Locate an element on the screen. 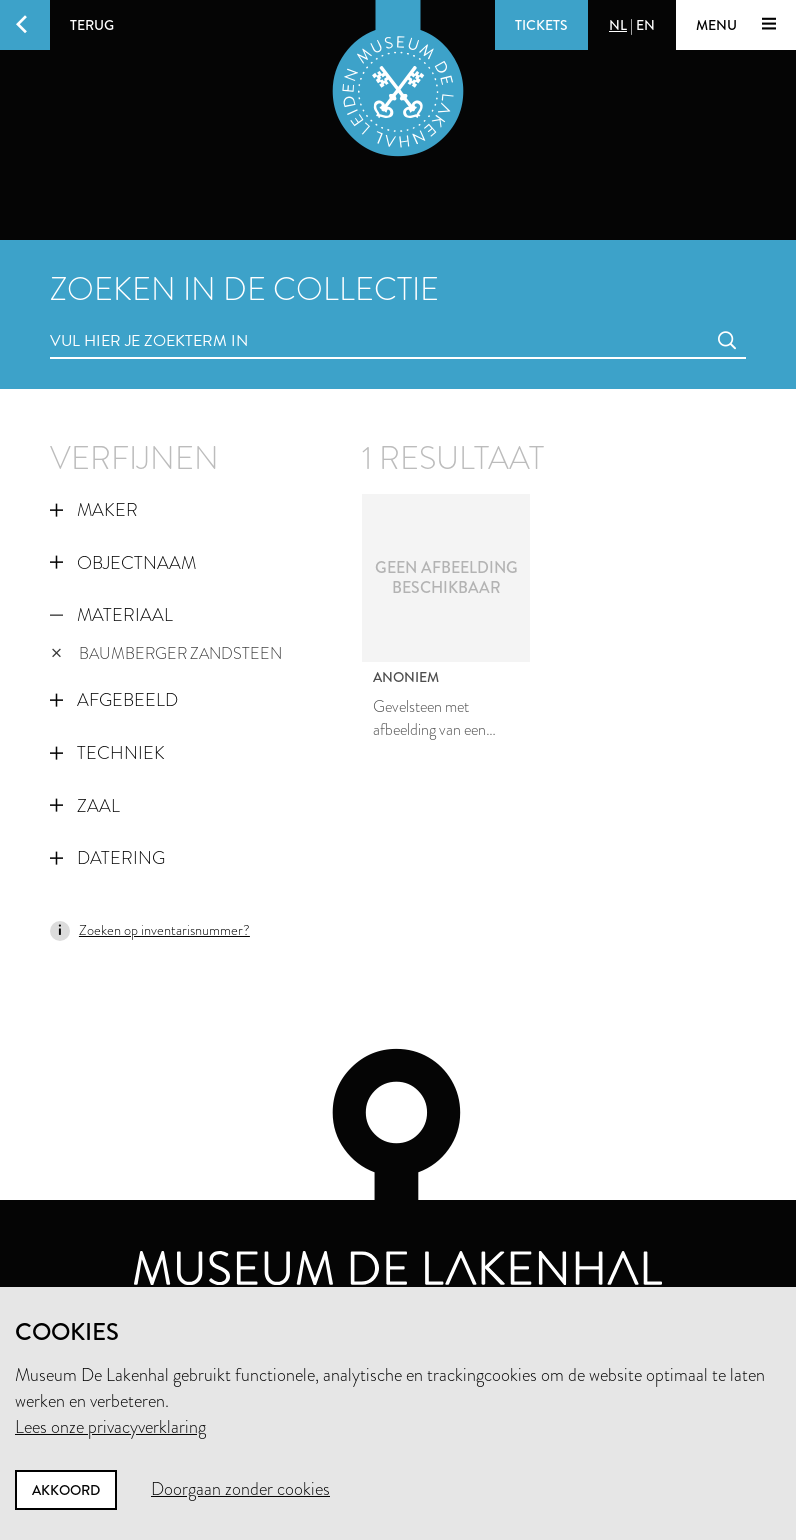 This screenshot has height=1540, width=796. Lees onze privacyverklaring is located at coordinates (110, 1427).